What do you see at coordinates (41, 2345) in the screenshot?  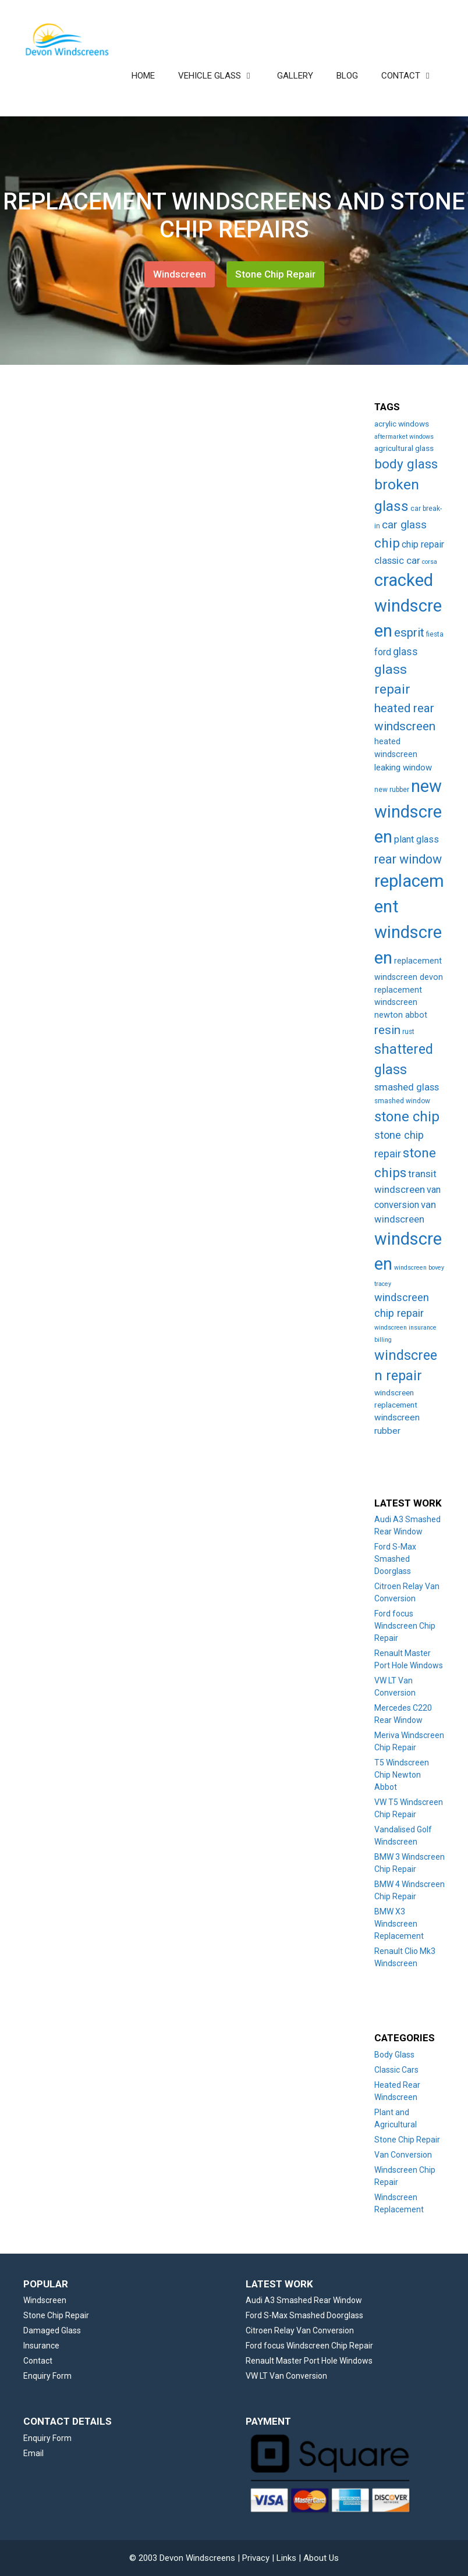 I see `Insurance` at bounding box center [41, 2345].